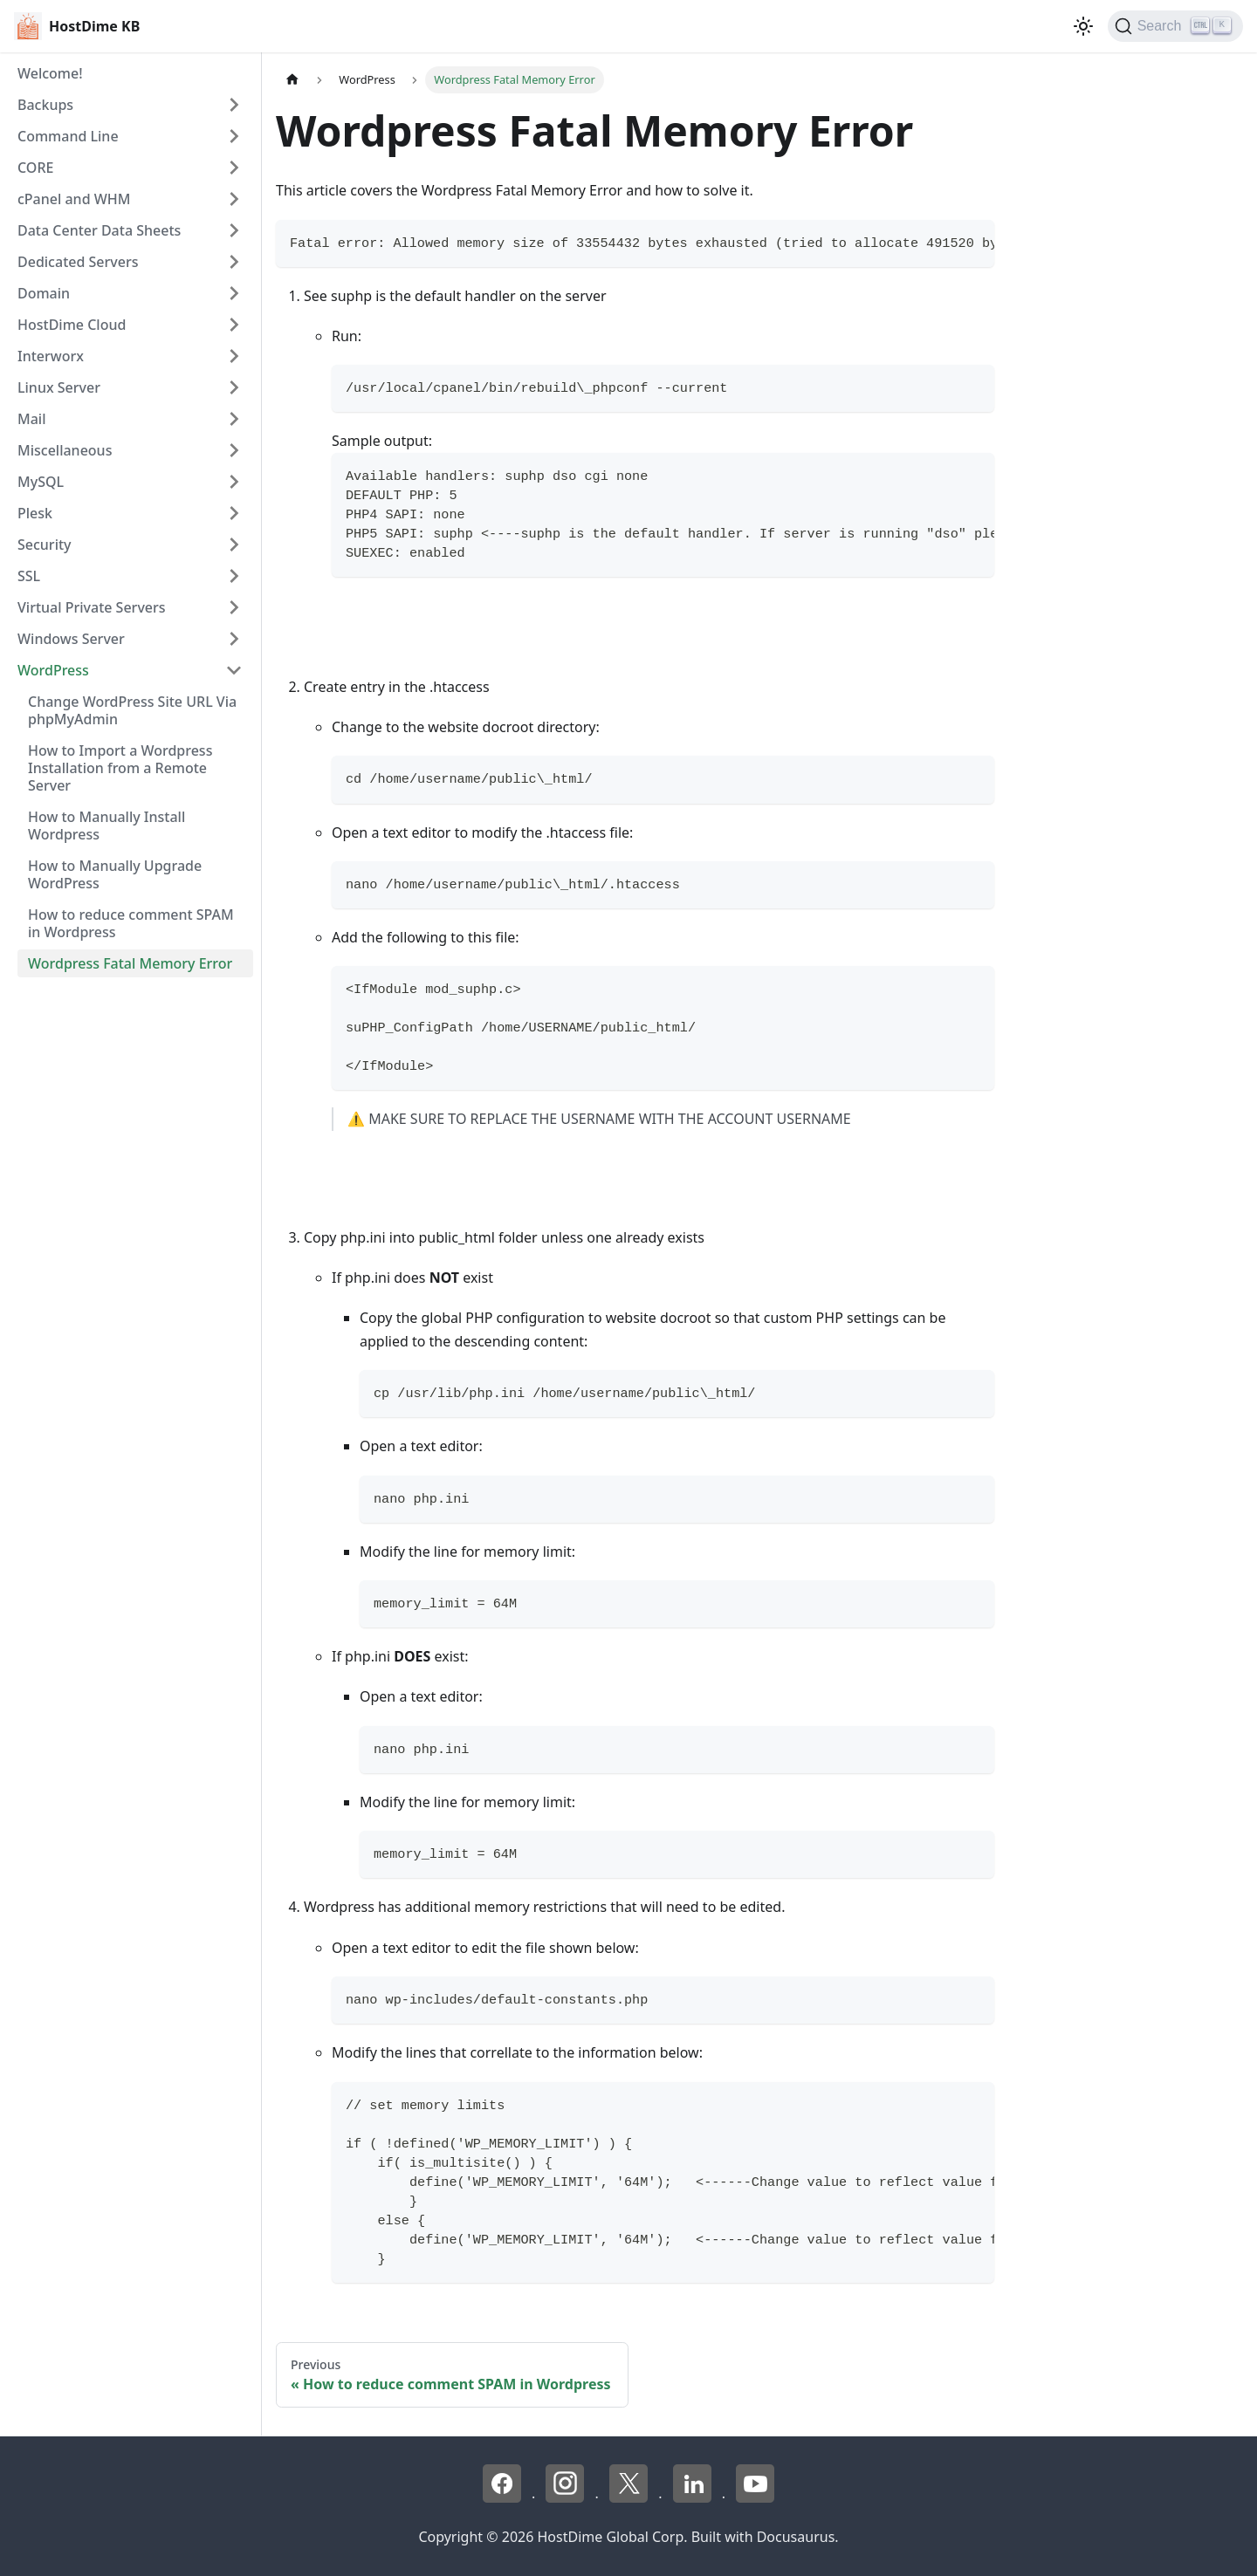 This screenshot has width=1257, height=2576. Describe the element at coordinates (755, 2497) in the screenshot. I see `[YouTube - HostDime]` at that location.